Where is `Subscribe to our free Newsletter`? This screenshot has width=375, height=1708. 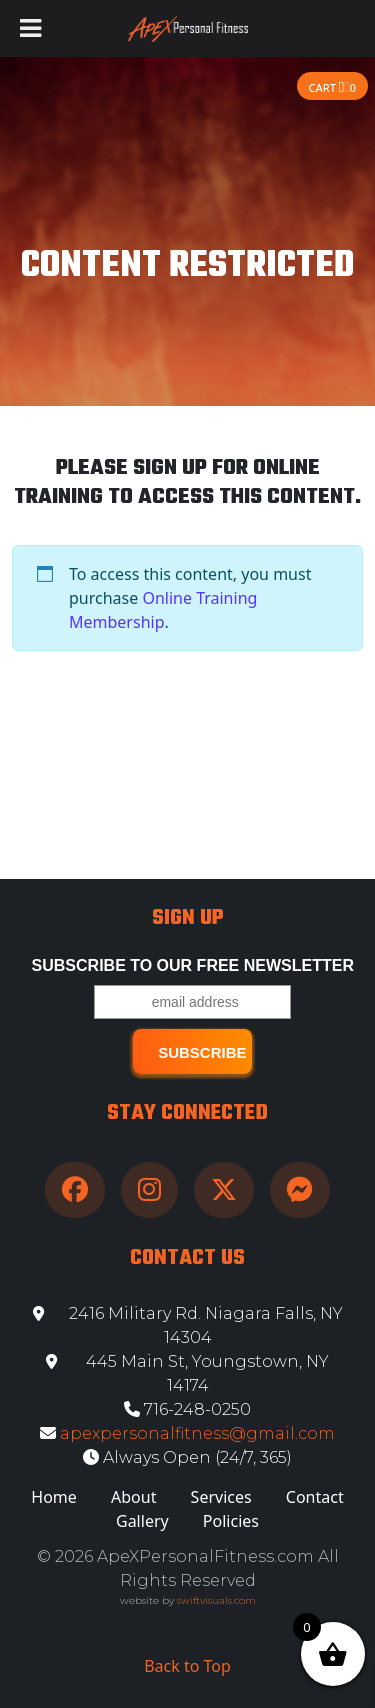
Subscribe to our free Newsletter is located at coordinates (193, 965).